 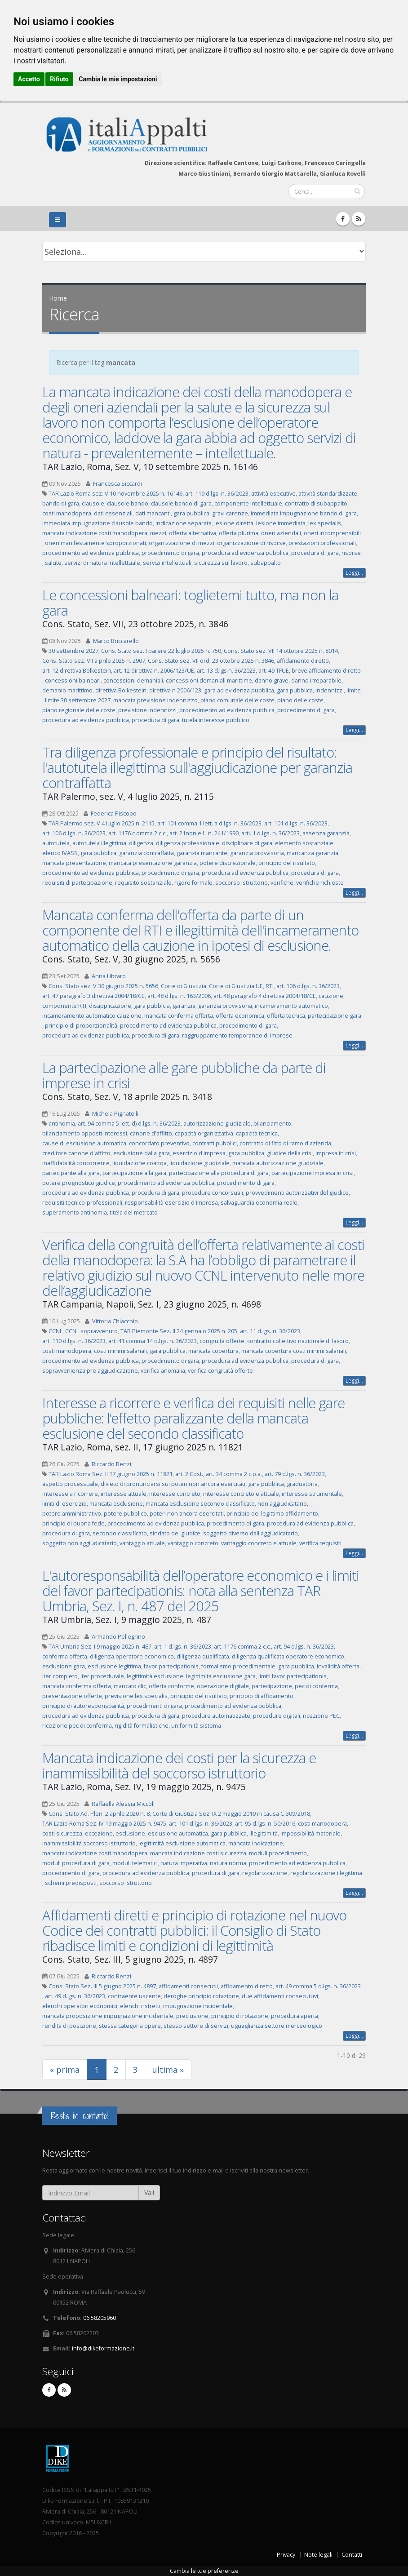 What do you see at coordinates (120, 1351) in the screenshot?
I see `costi minimi salariali` at bounding box center [120, 1351].